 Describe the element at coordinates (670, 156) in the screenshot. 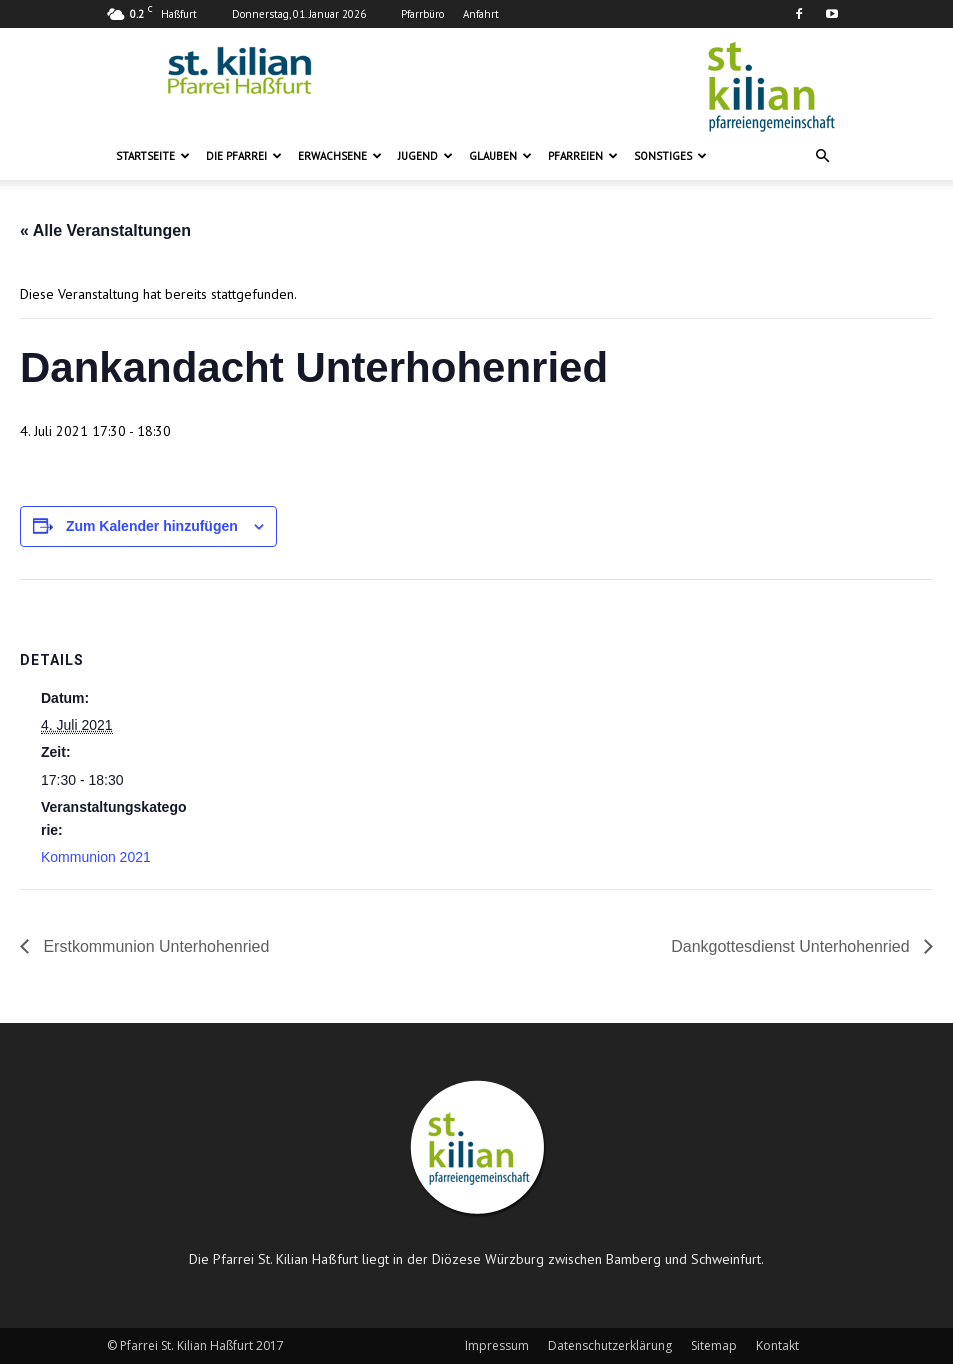

I see `Sonstiges` at that location.